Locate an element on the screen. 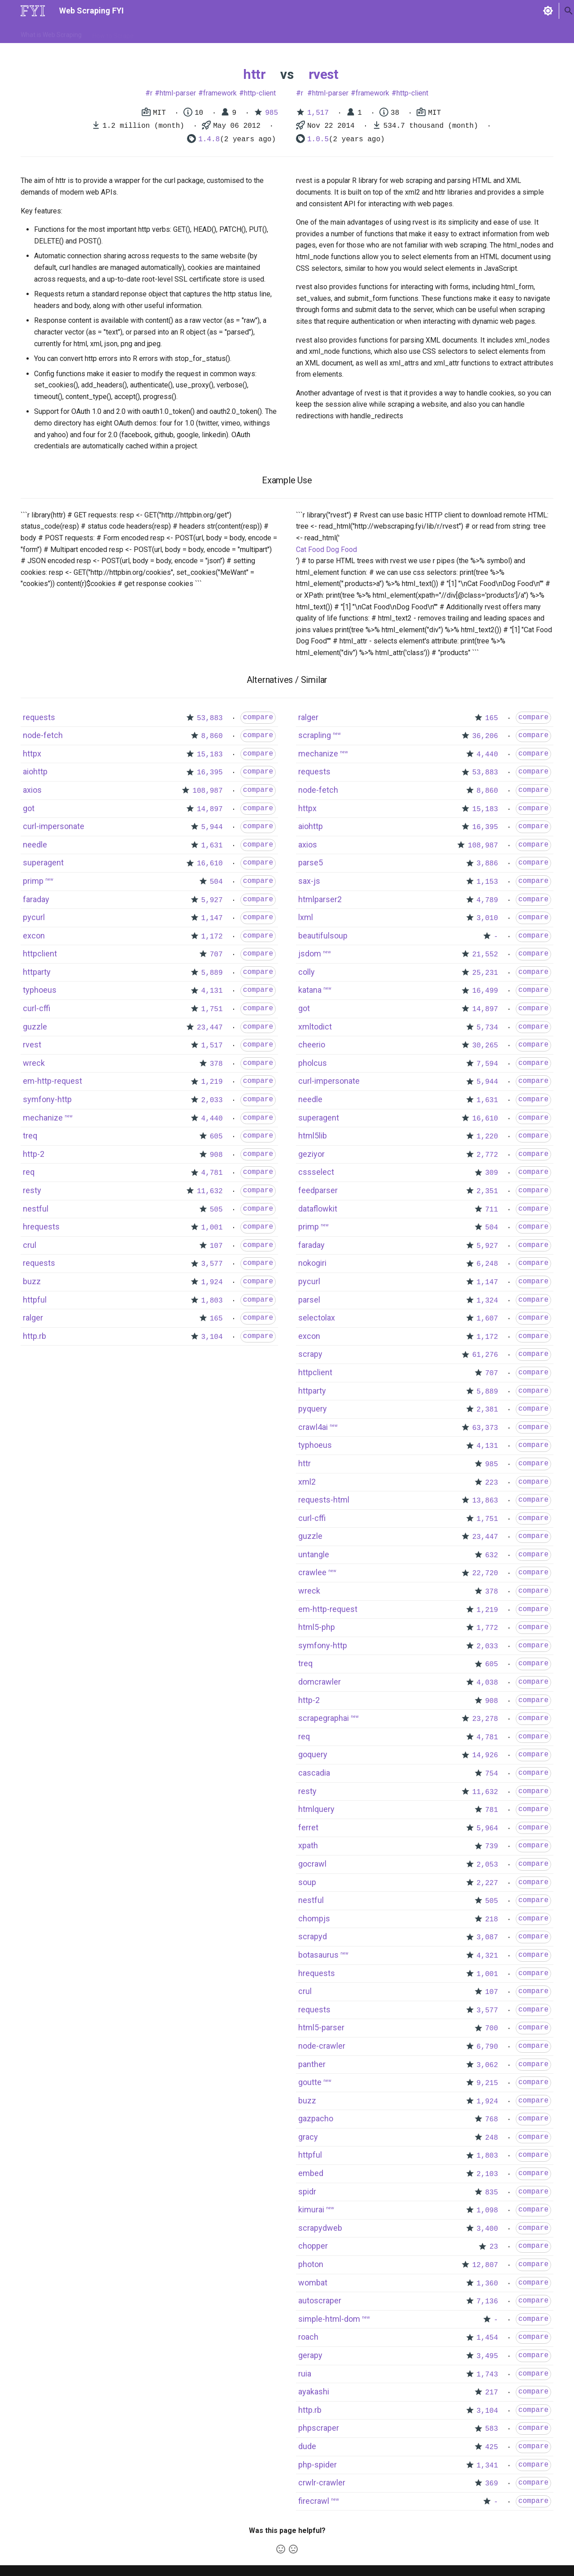 Image resolution: width=574 pixels, height=2576 pixels. 7,594 is located at coordinates (487, 1064).